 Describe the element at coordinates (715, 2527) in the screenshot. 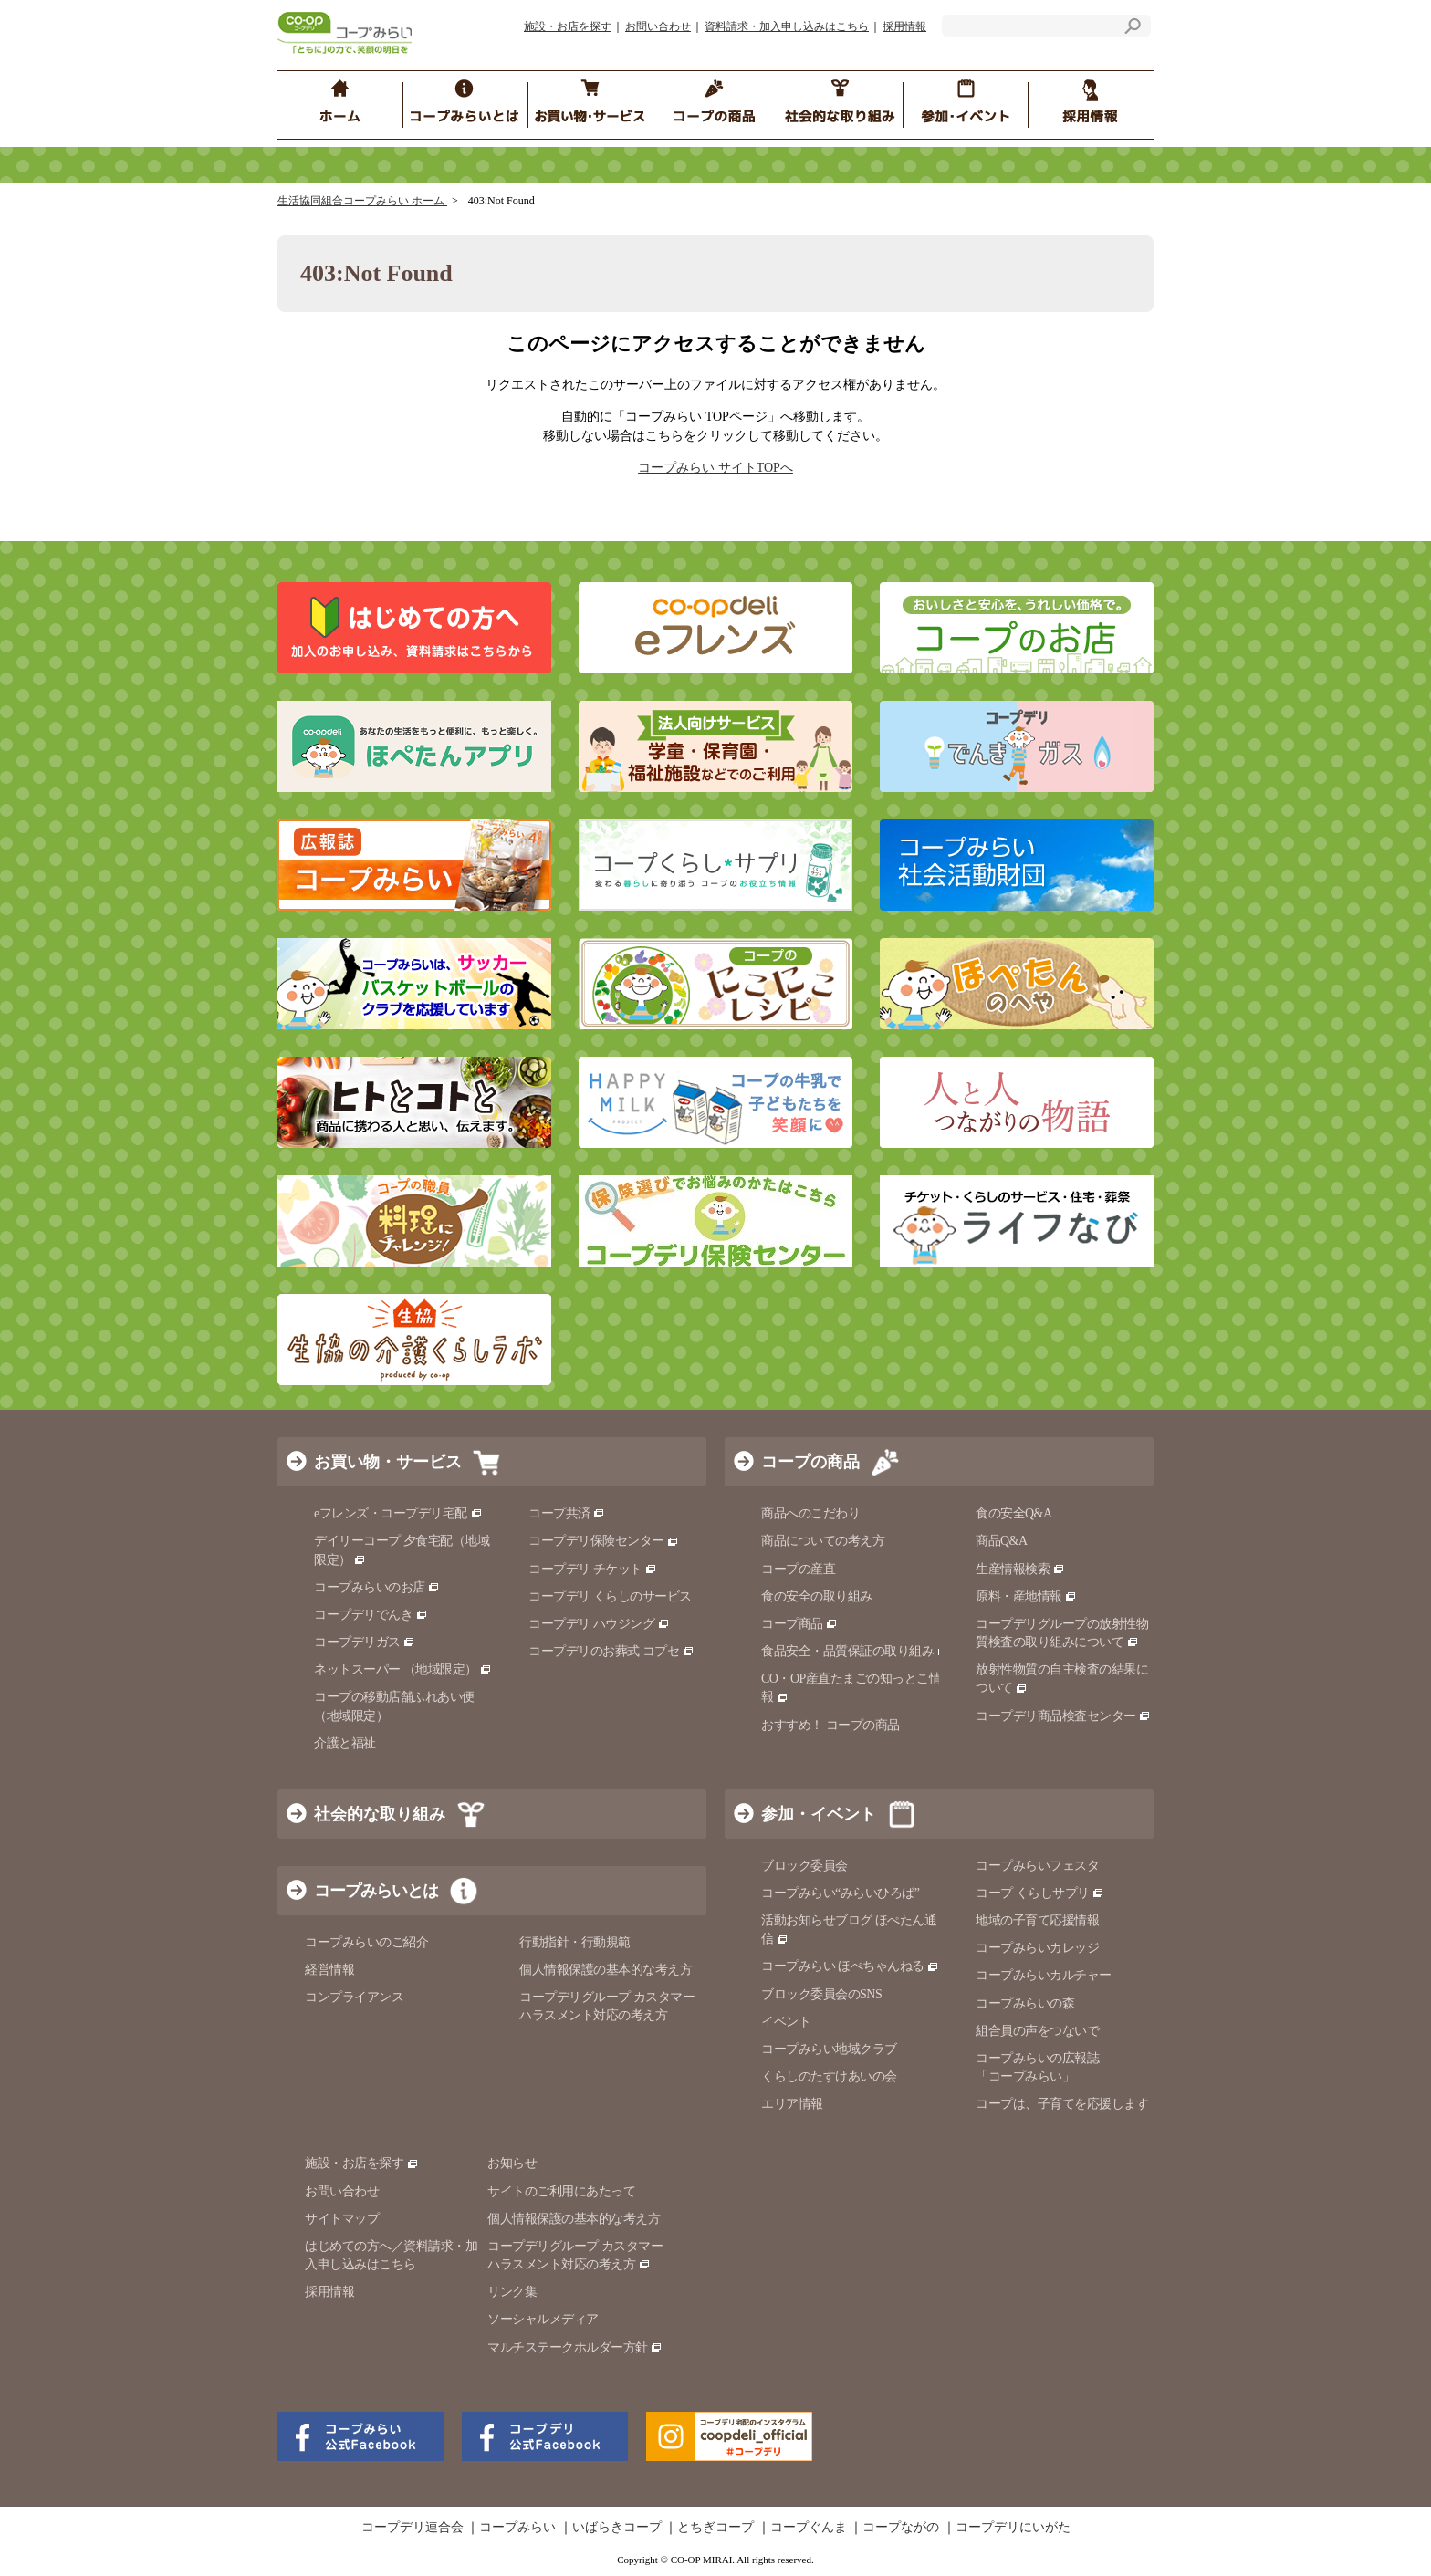

I see `とちぎコープ` at that location.